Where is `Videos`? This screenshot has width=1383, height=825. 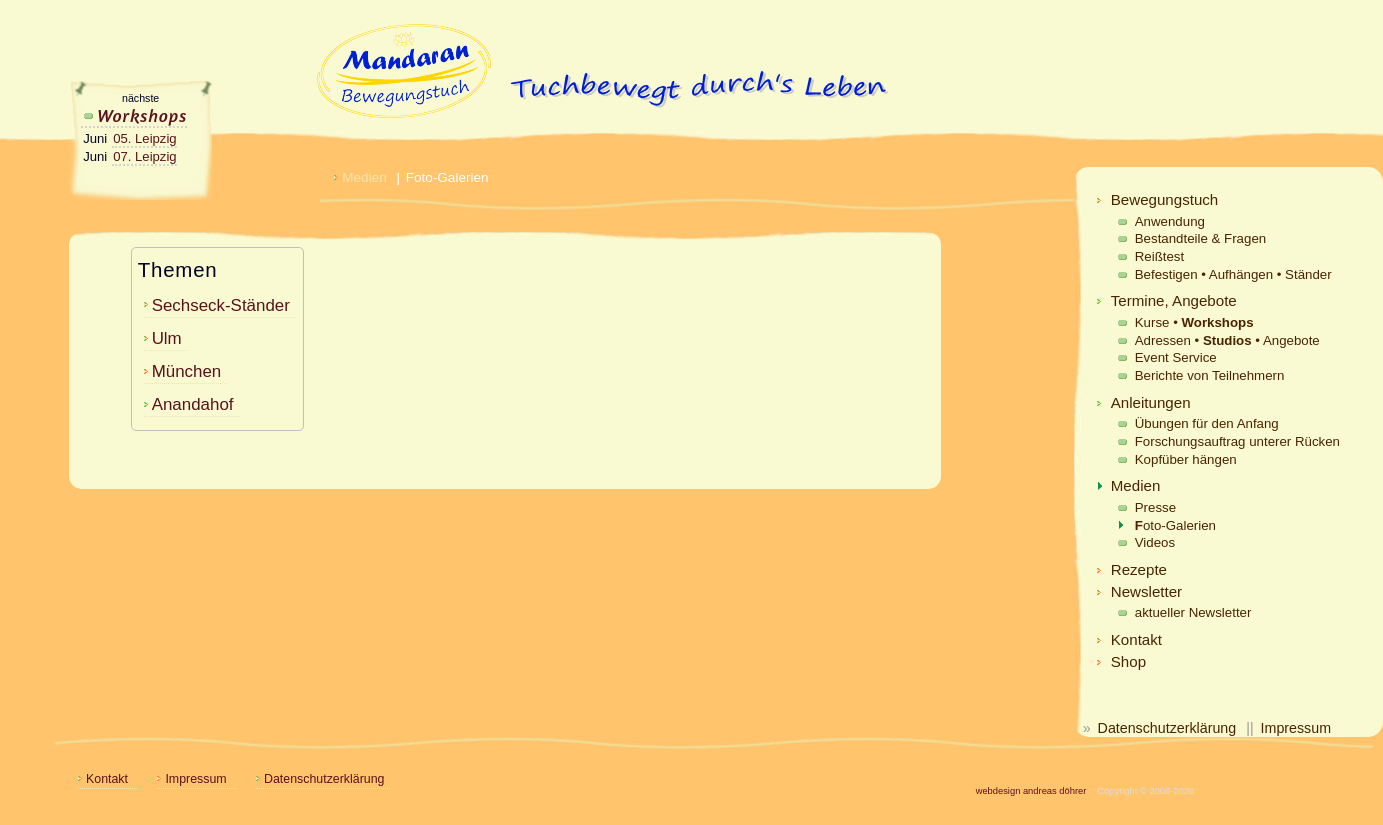 Videos is located at coordinates (1155, 542).